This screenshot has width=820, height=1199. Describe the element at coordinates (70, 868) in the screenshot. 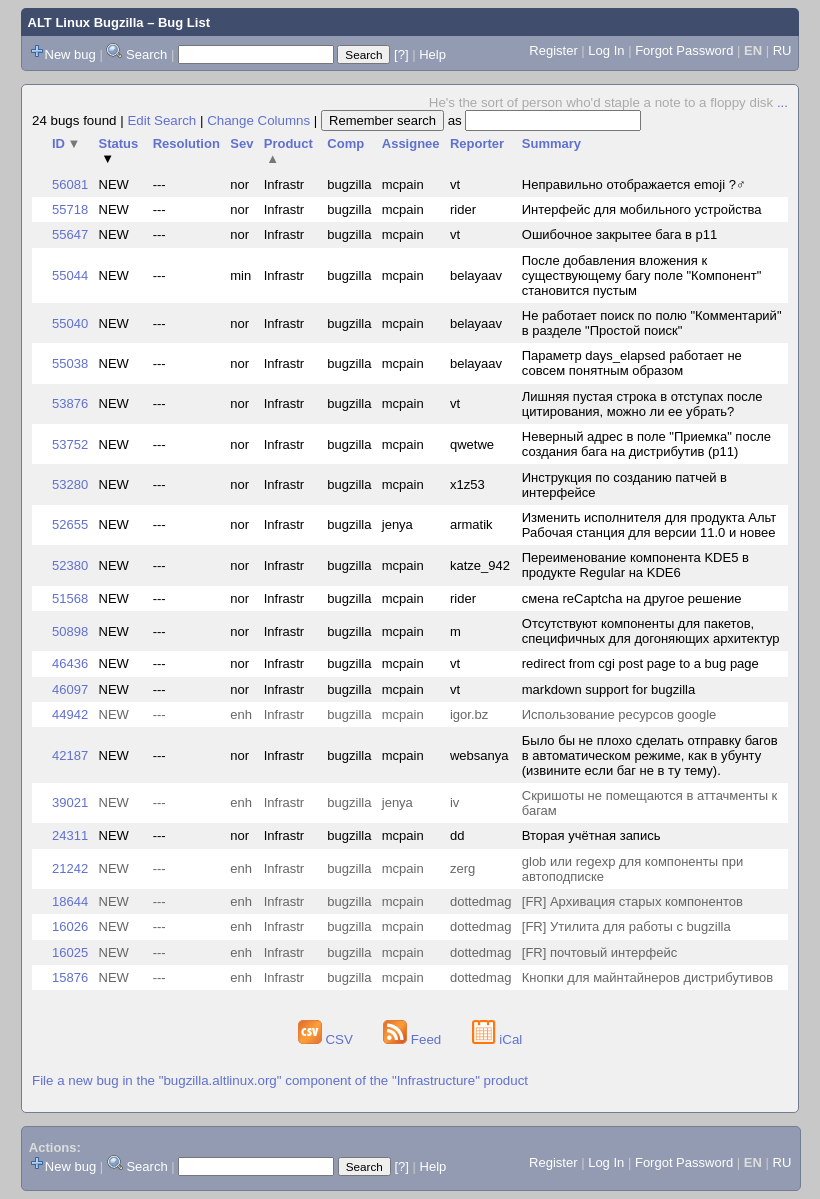

I see `21242` at that location.